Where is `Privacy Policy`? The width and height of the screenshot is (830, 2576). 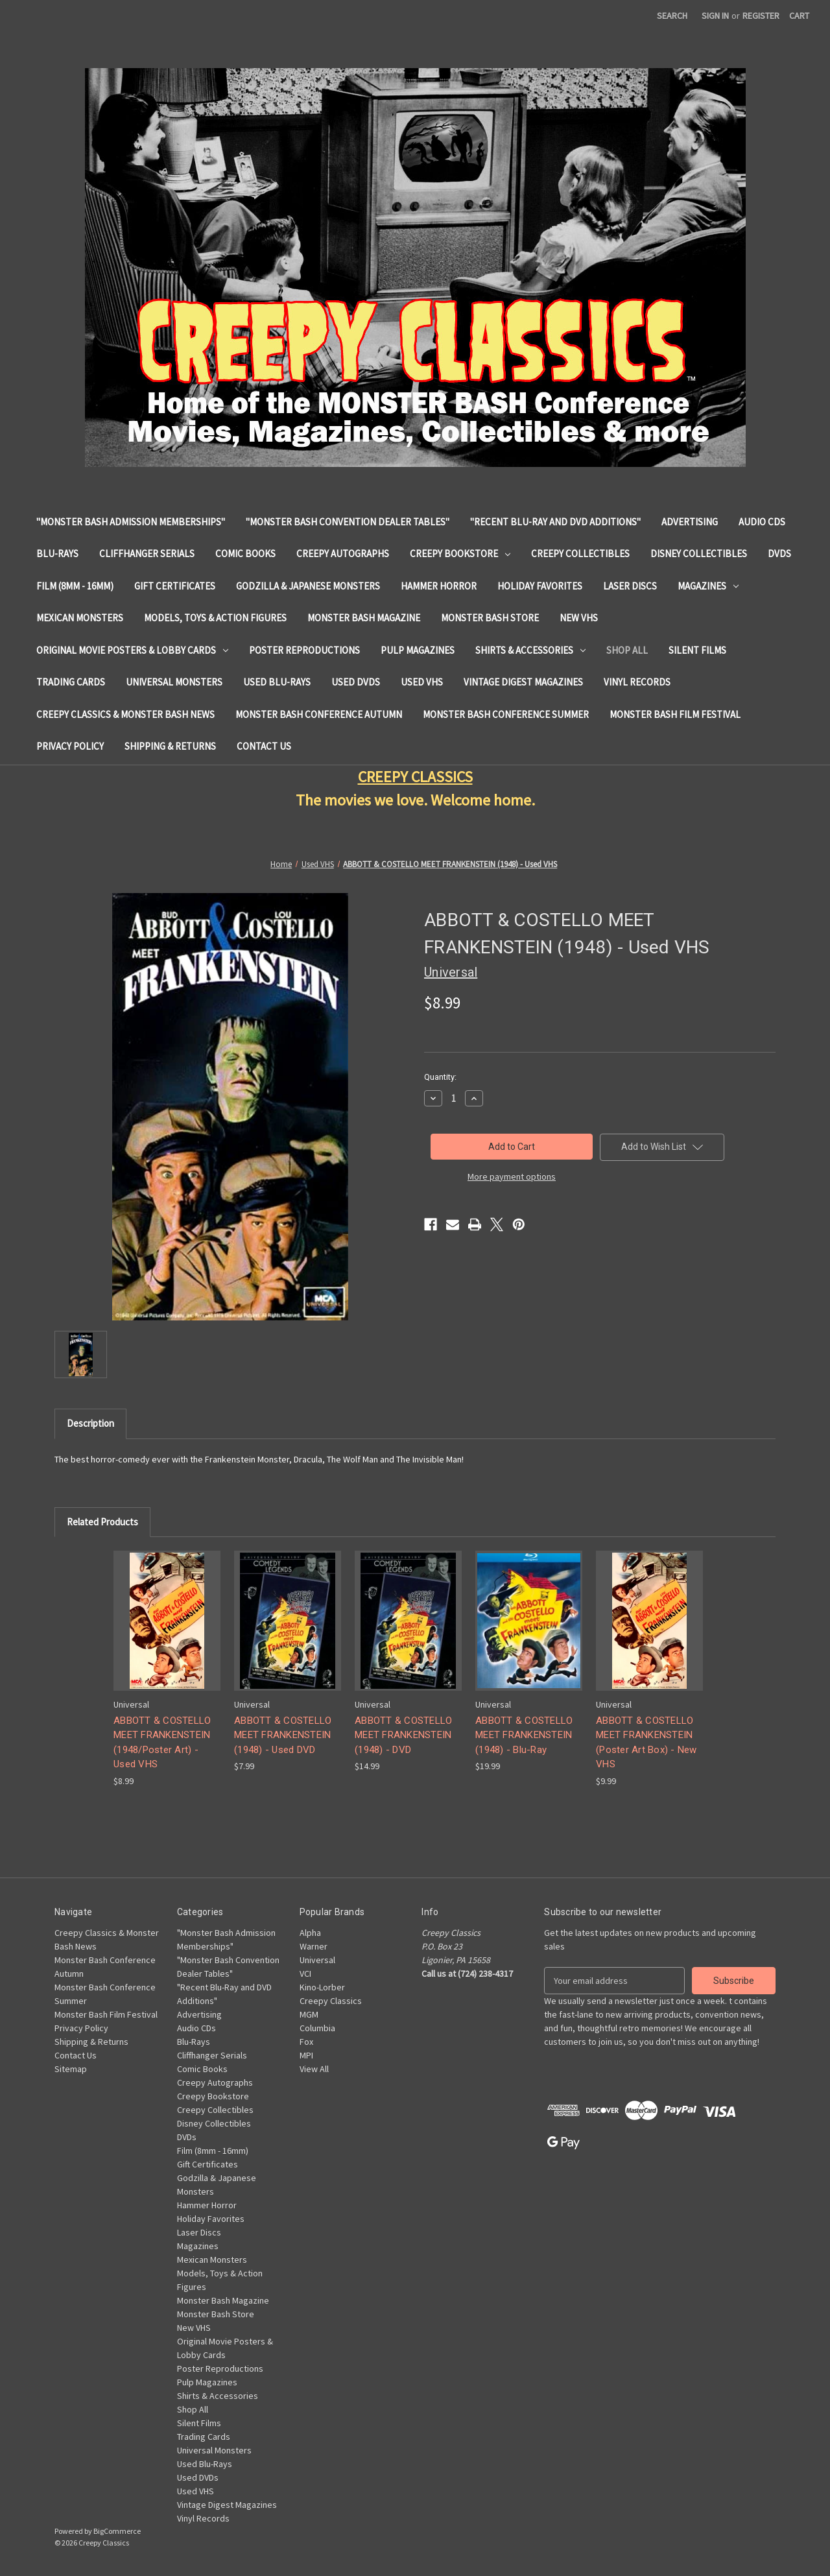
Privacy Policy is located at coordinates (70, 746).